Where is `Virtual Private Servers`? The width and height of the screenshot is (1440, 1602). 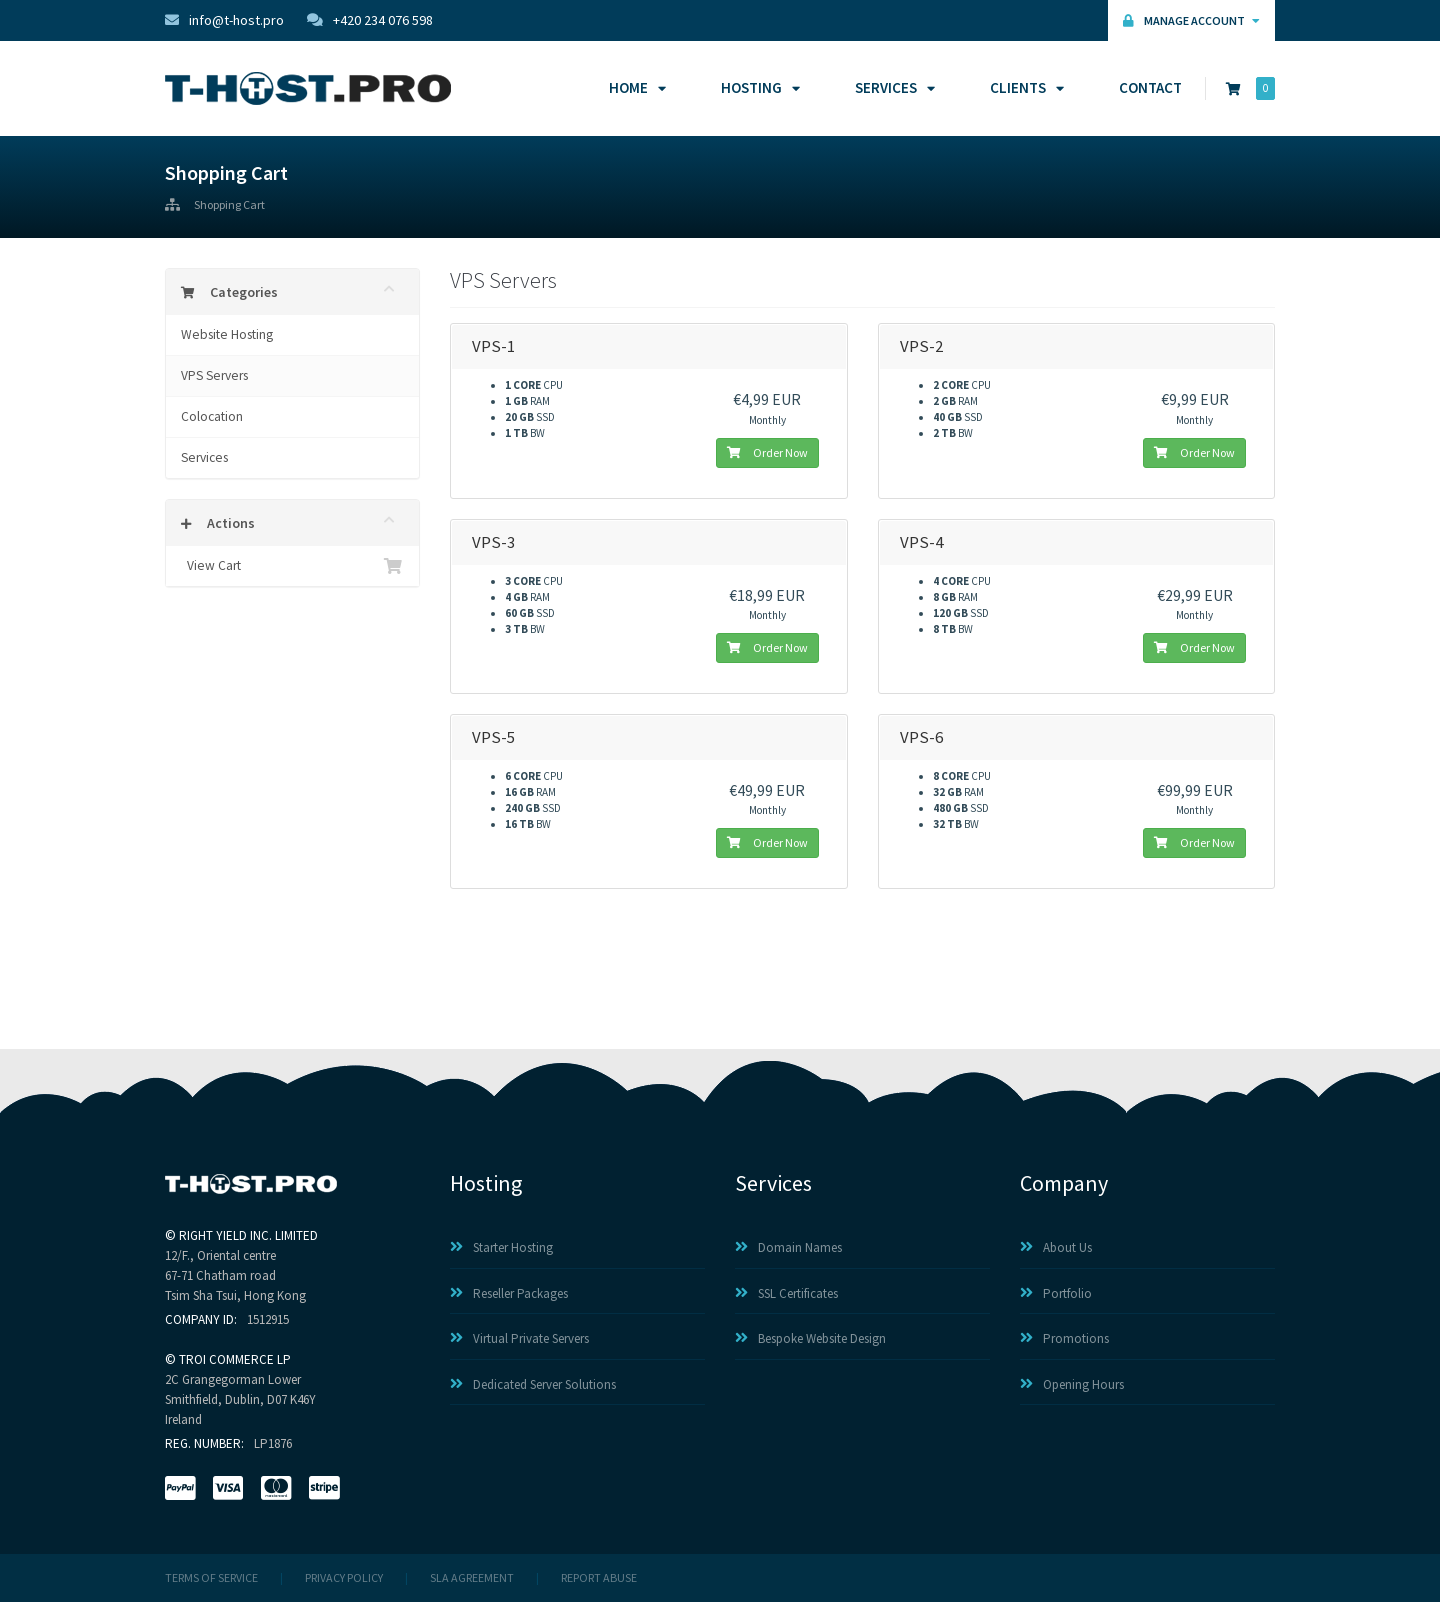
Virtual Private Servers is located at coordinates (519, 1338).